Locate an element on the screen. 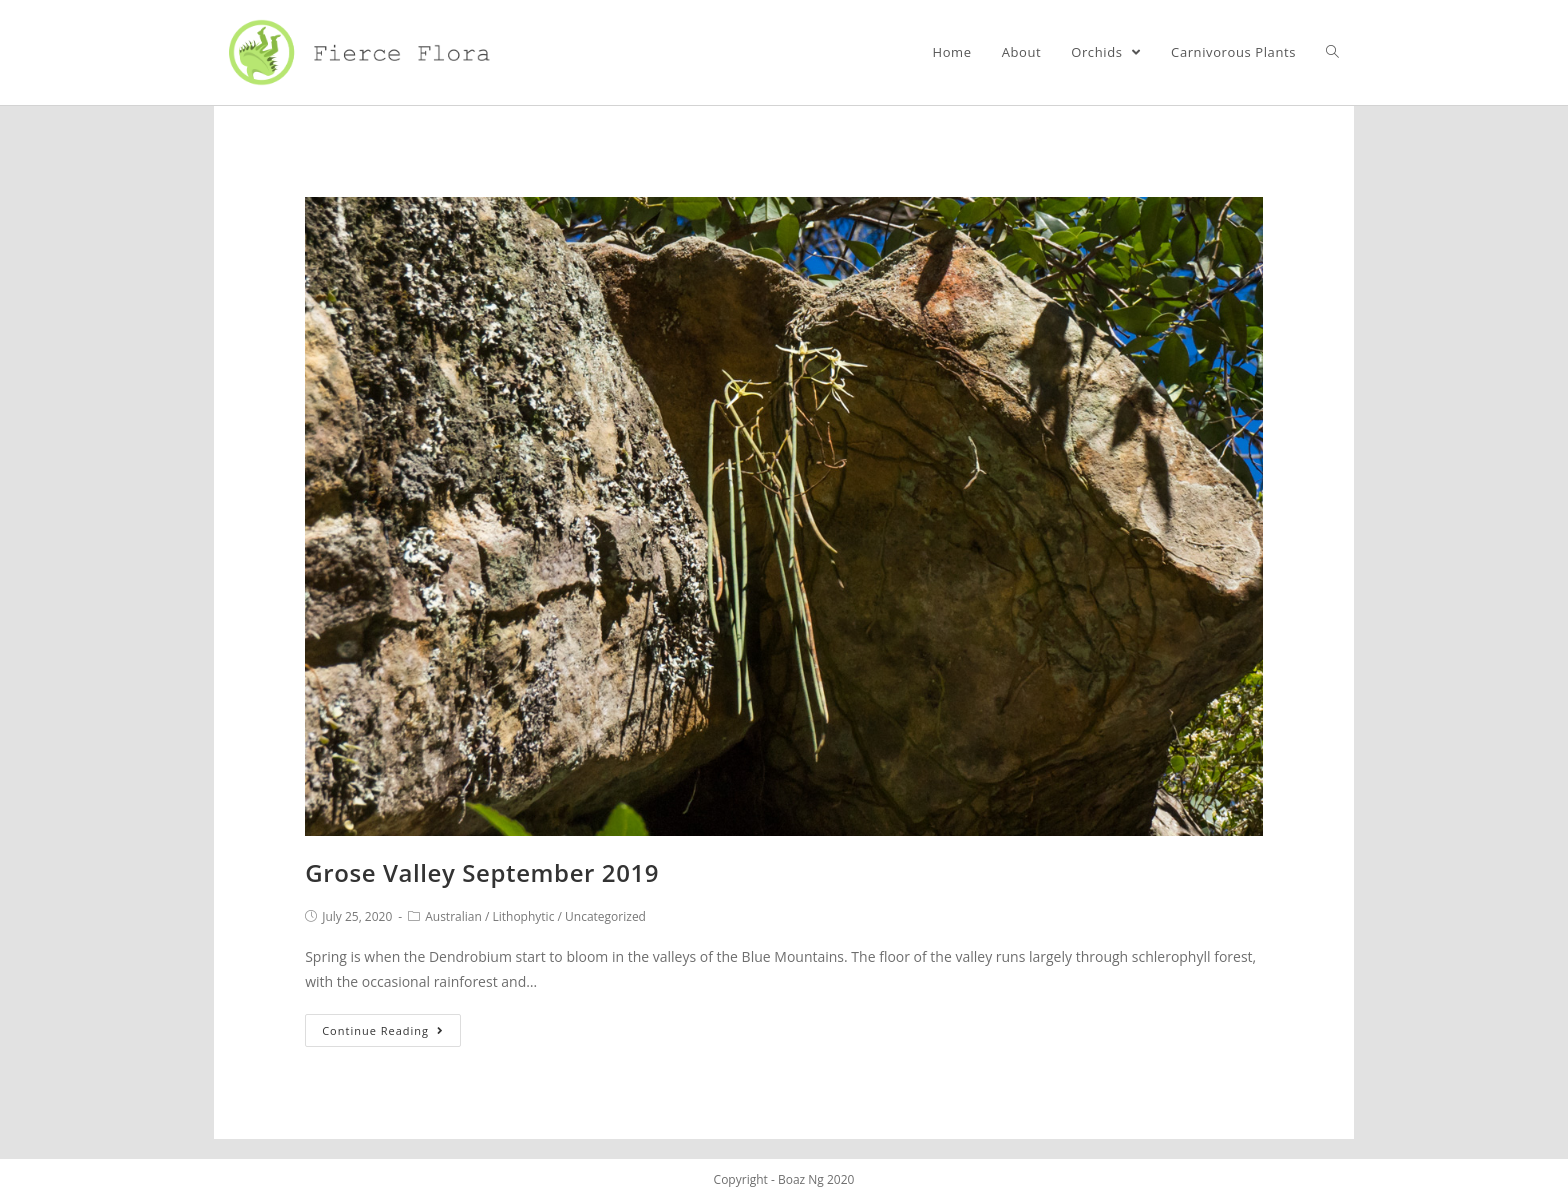 The width and height of the screenshot is (1568, 1201). Uncategorized is located at coordinates (605, 916).